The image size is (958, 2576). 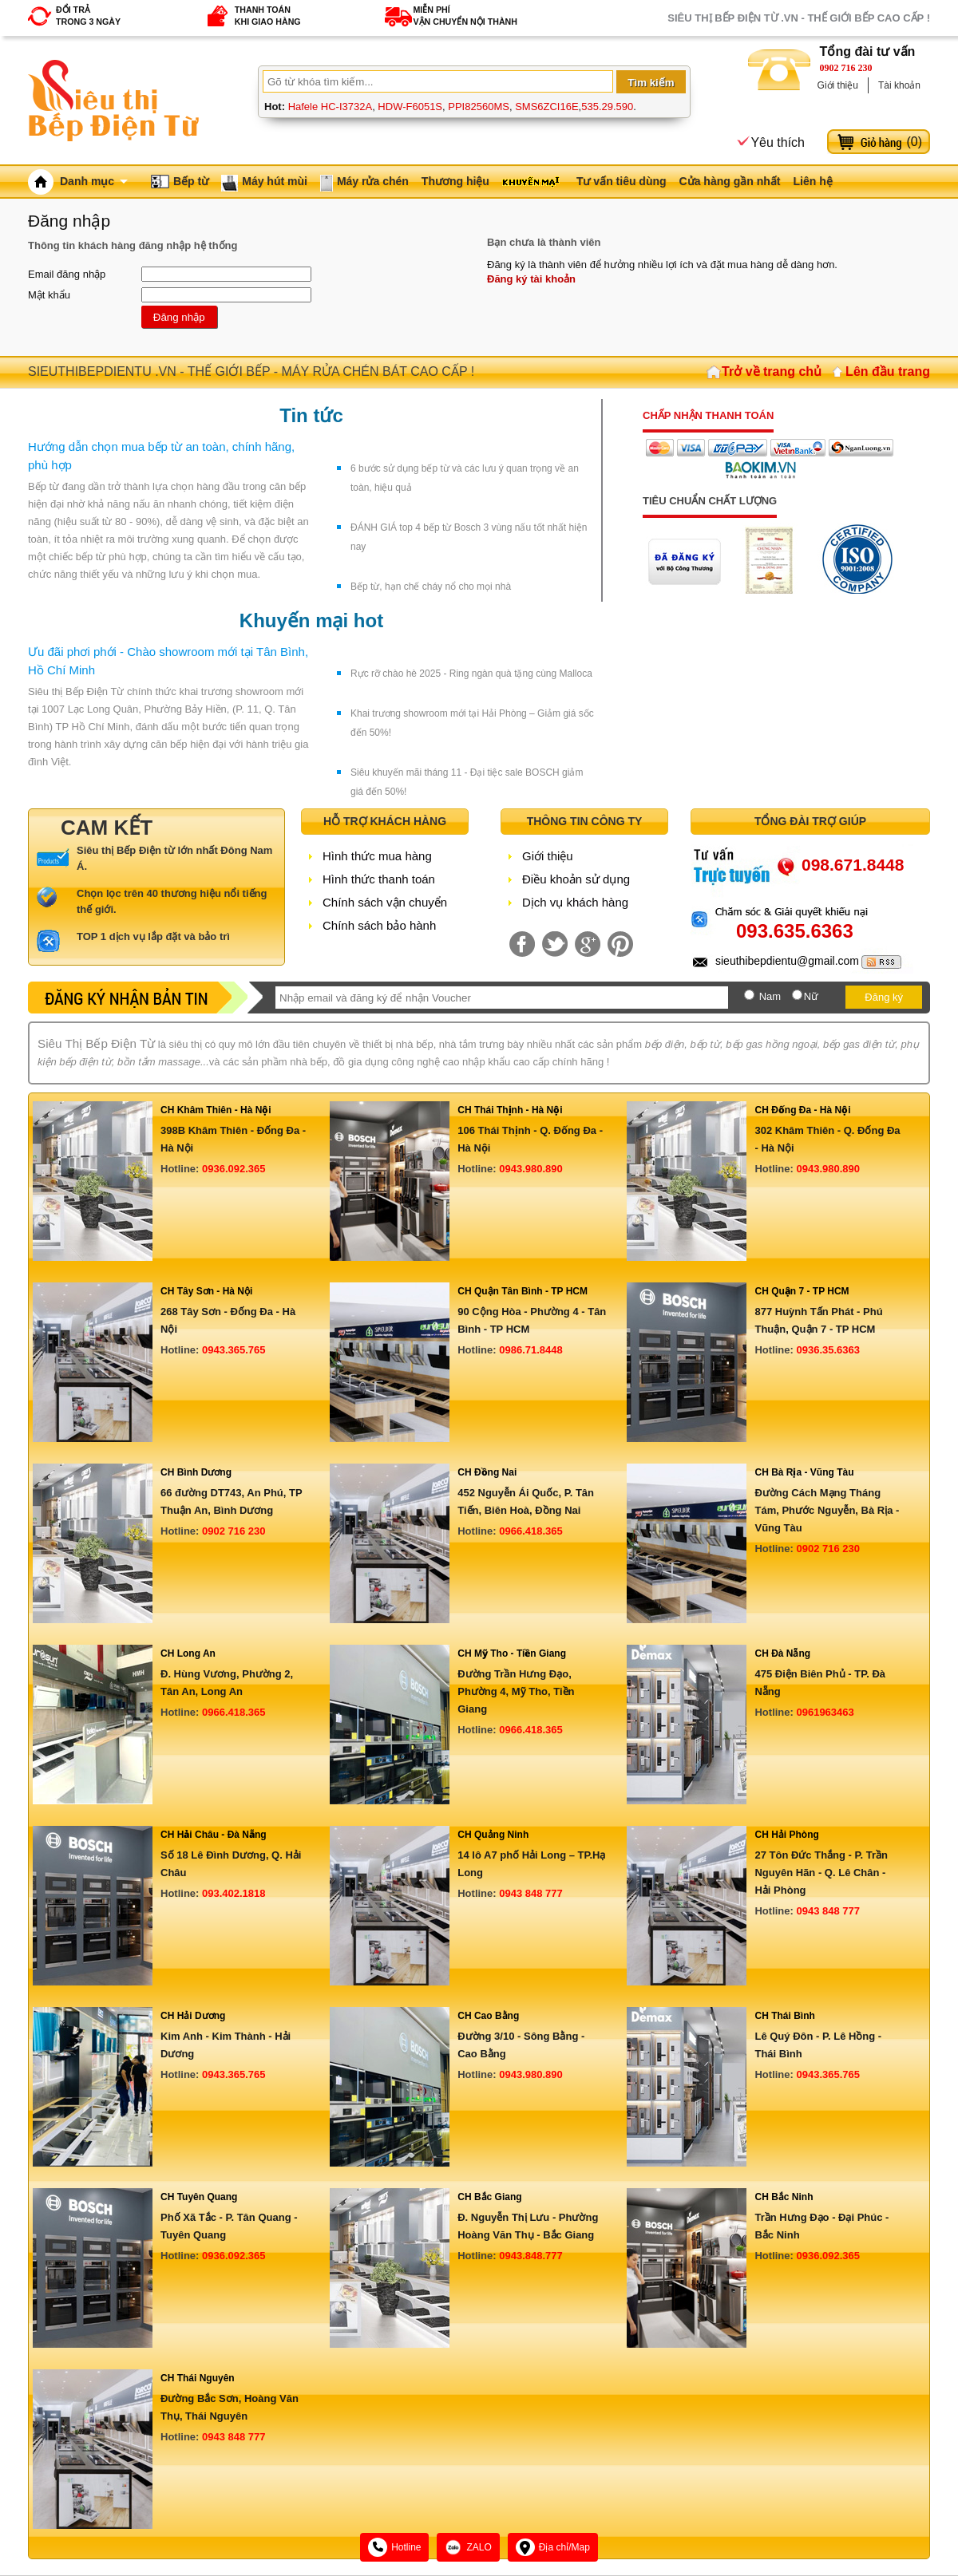 I want to click on Đăng ký, so click(x=884, y=997).